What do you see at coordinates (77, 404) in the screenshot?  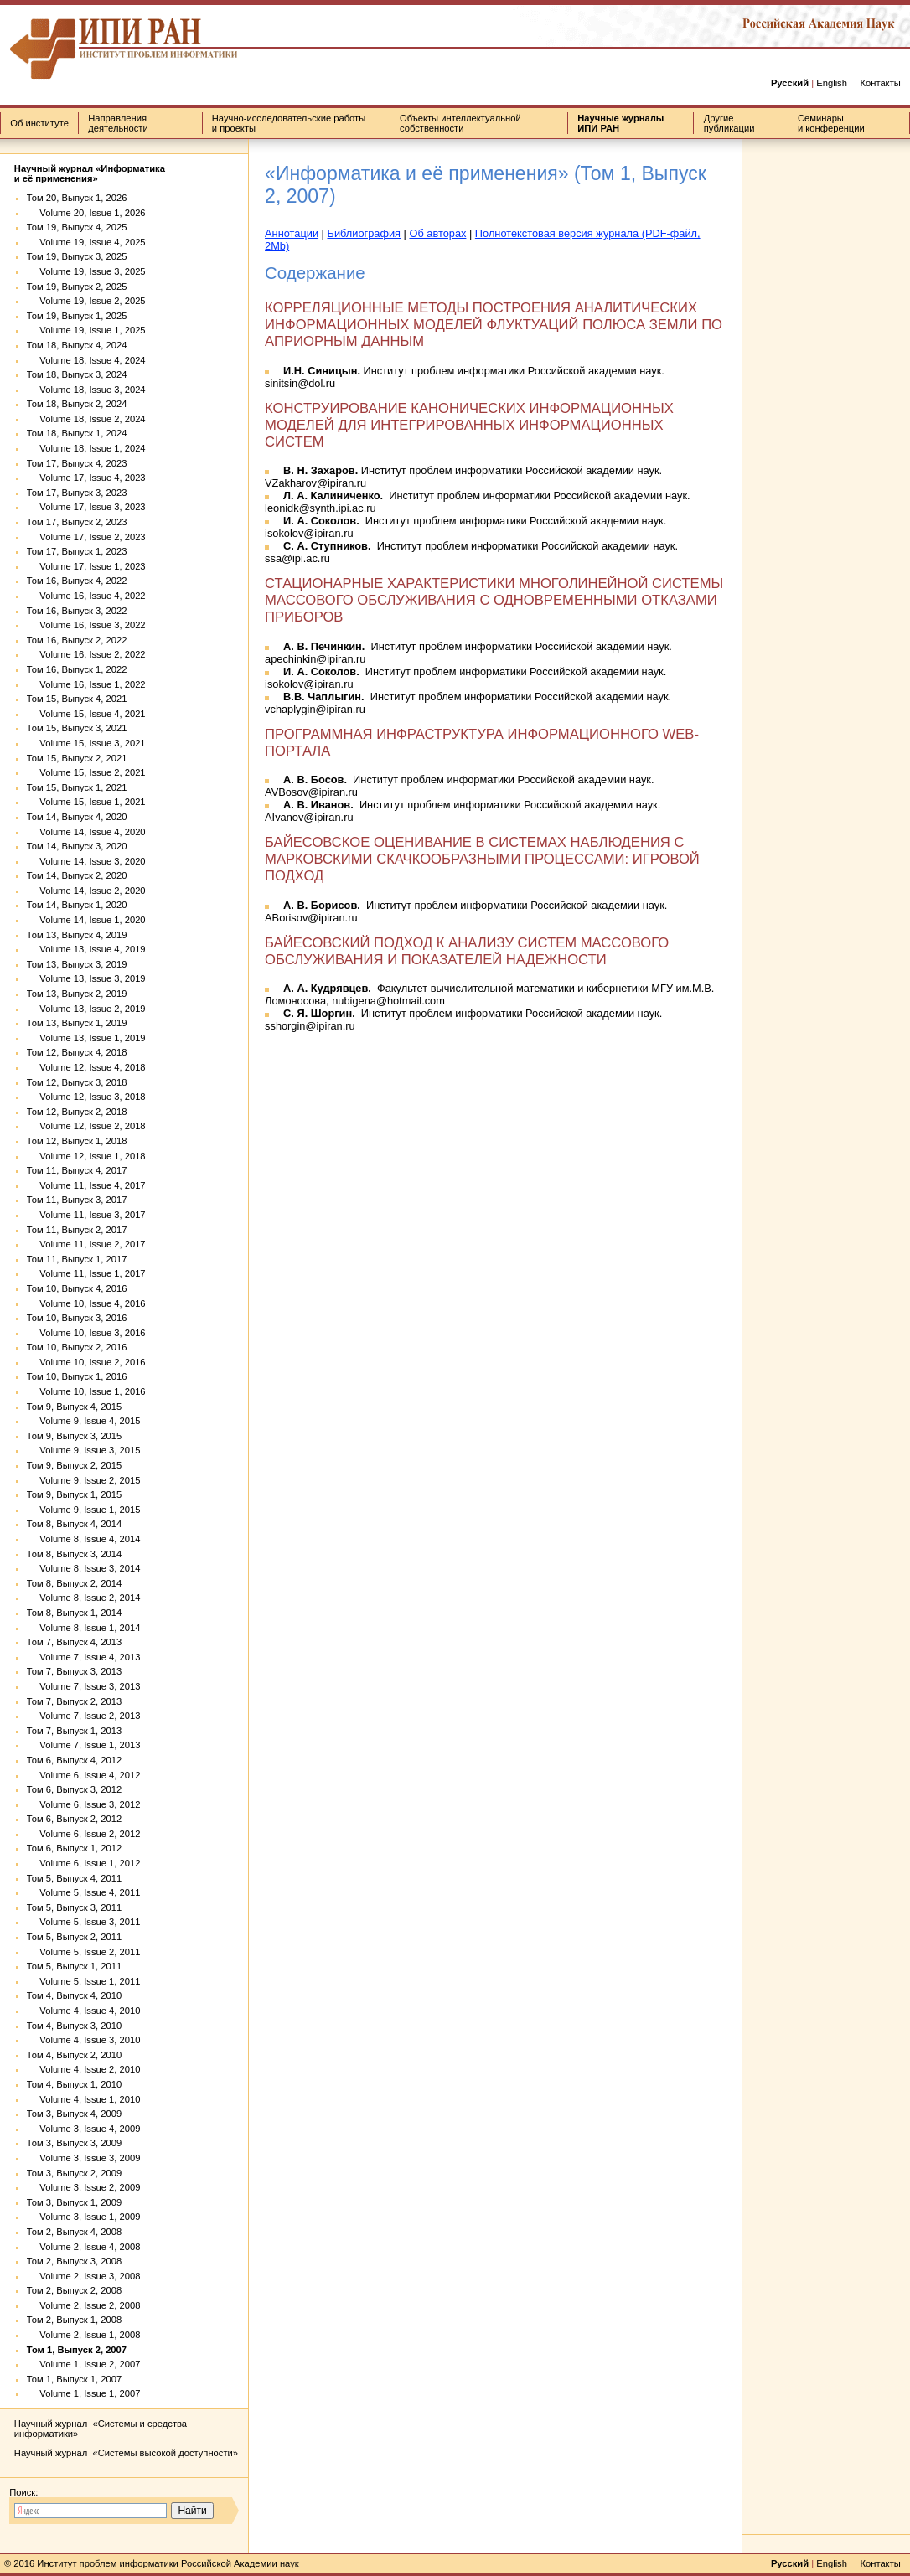 I see `Том 18, Выпуск 2, 2024` at bounding box center [77, 404].